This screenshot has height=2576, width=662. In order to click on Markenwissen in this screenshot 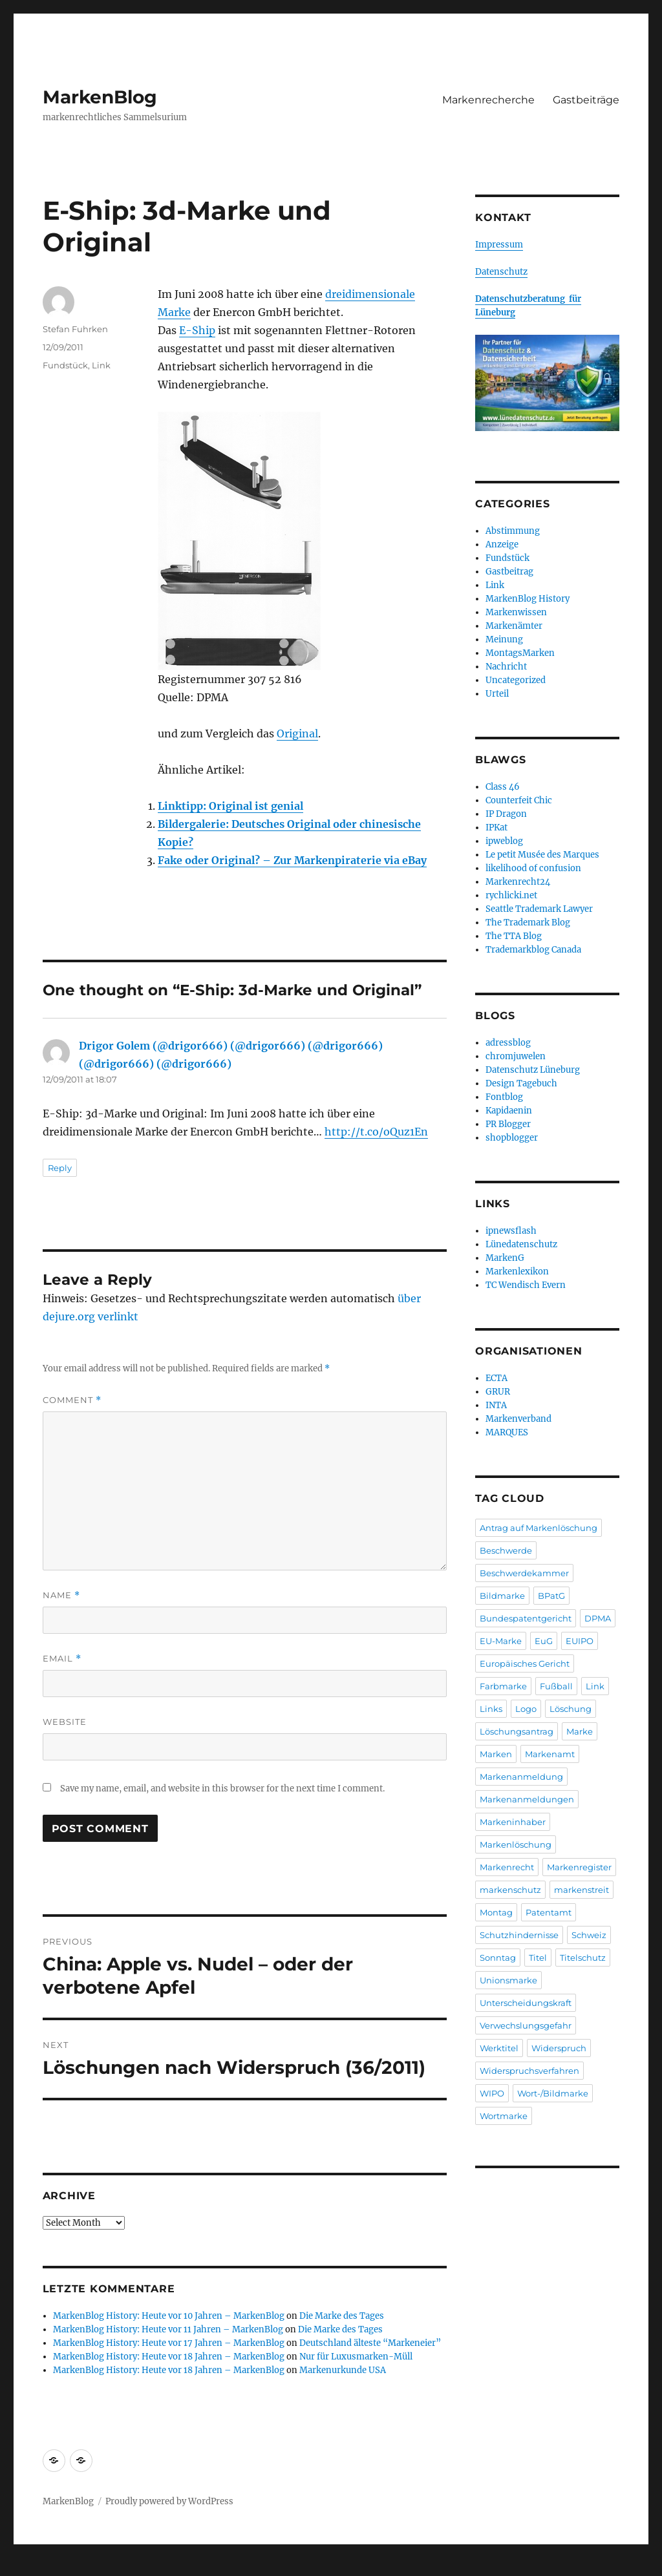, I will do `click(516, 612)`.